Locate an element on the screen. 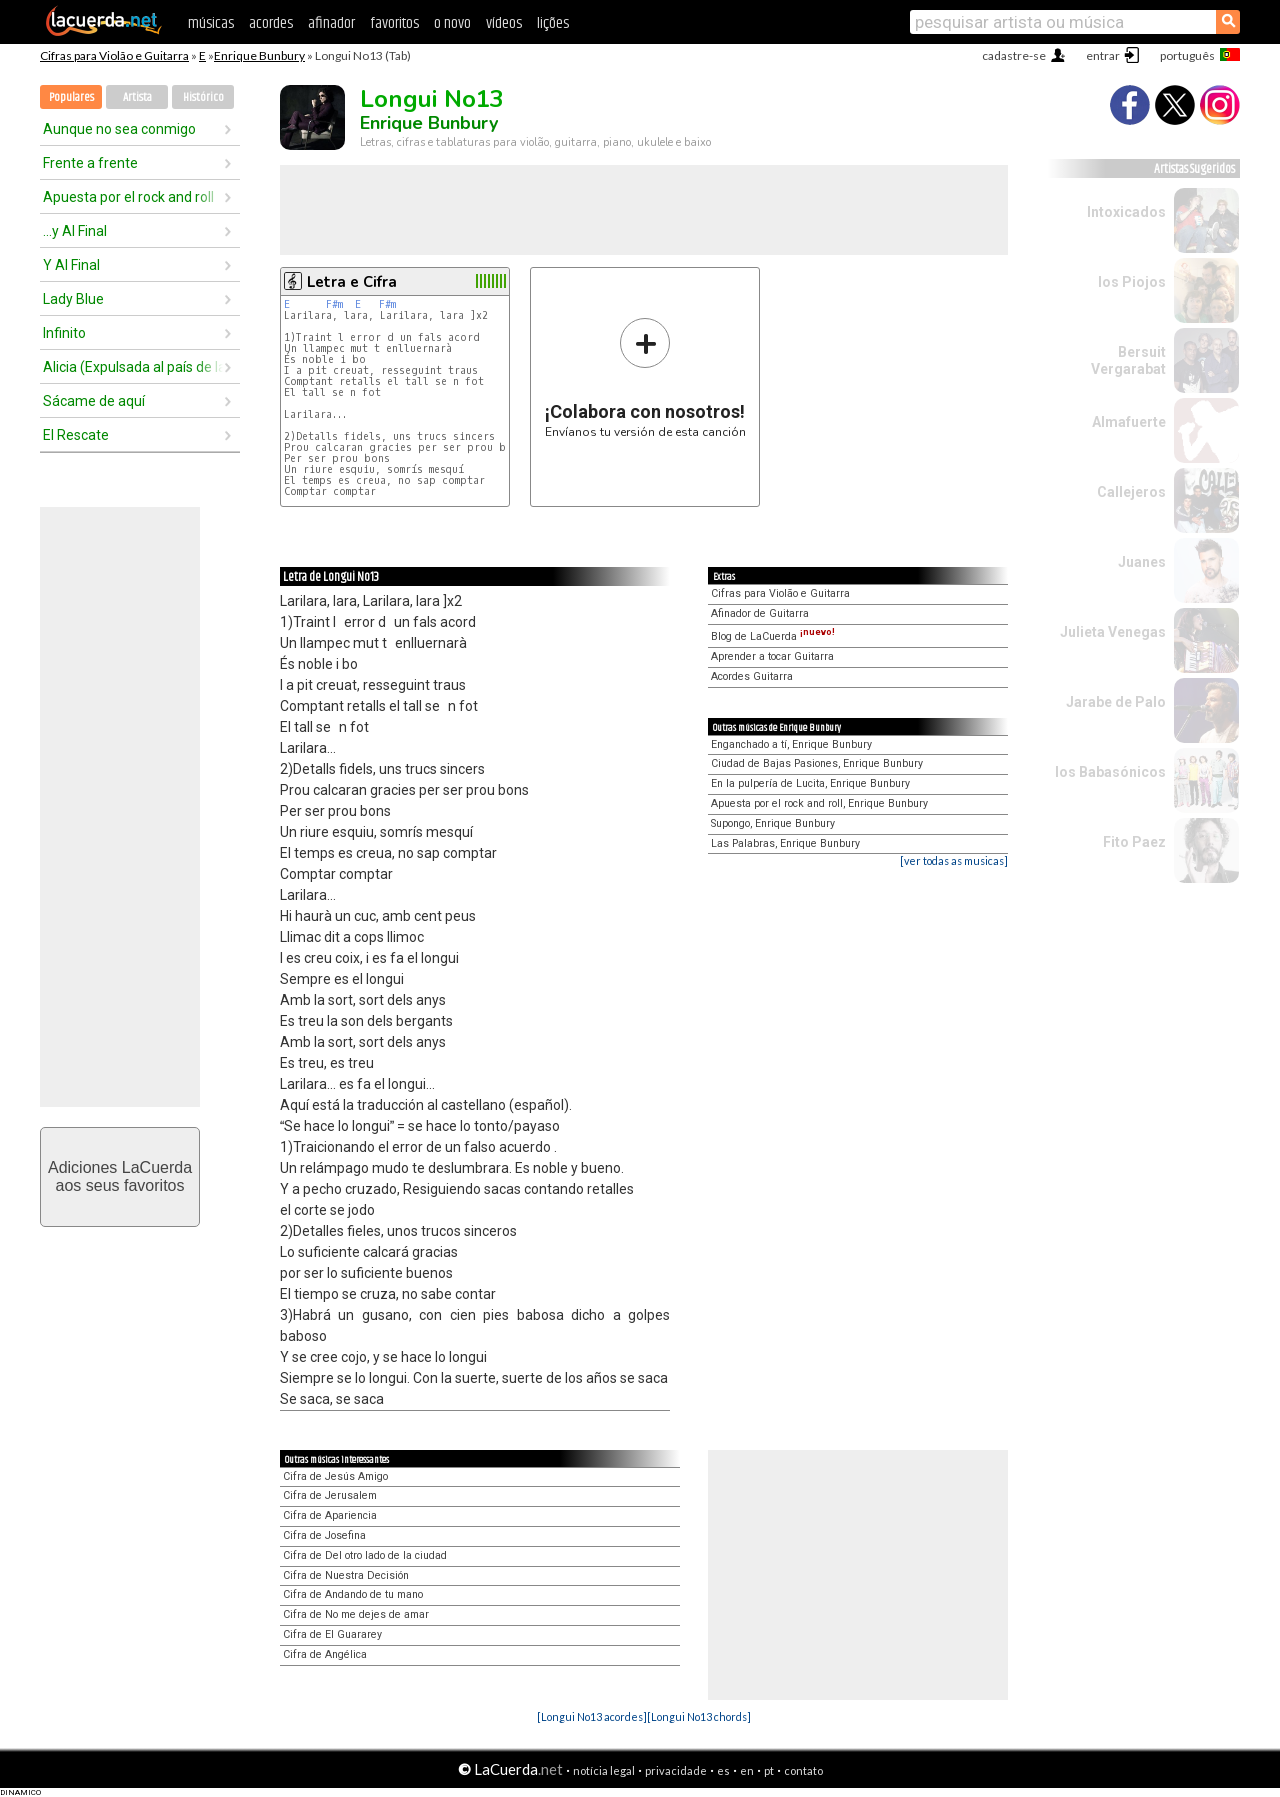 The image size is (1280, 1797). Enrique Bunbury is located at coordinates (259, 55).